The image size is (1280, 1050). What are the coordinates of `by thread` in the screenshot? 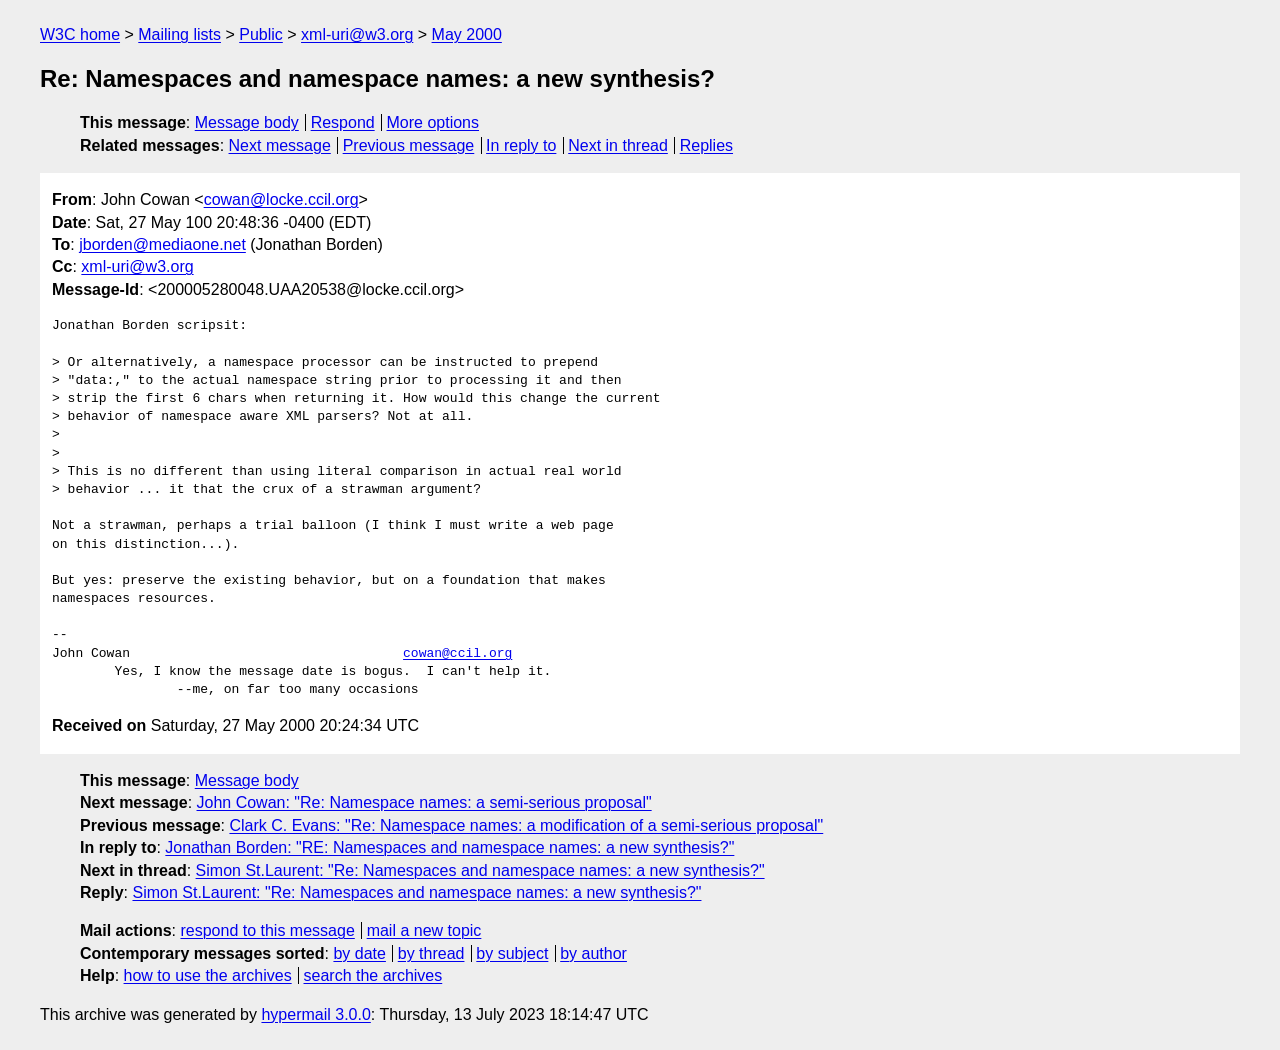 It's located at (431, 953).